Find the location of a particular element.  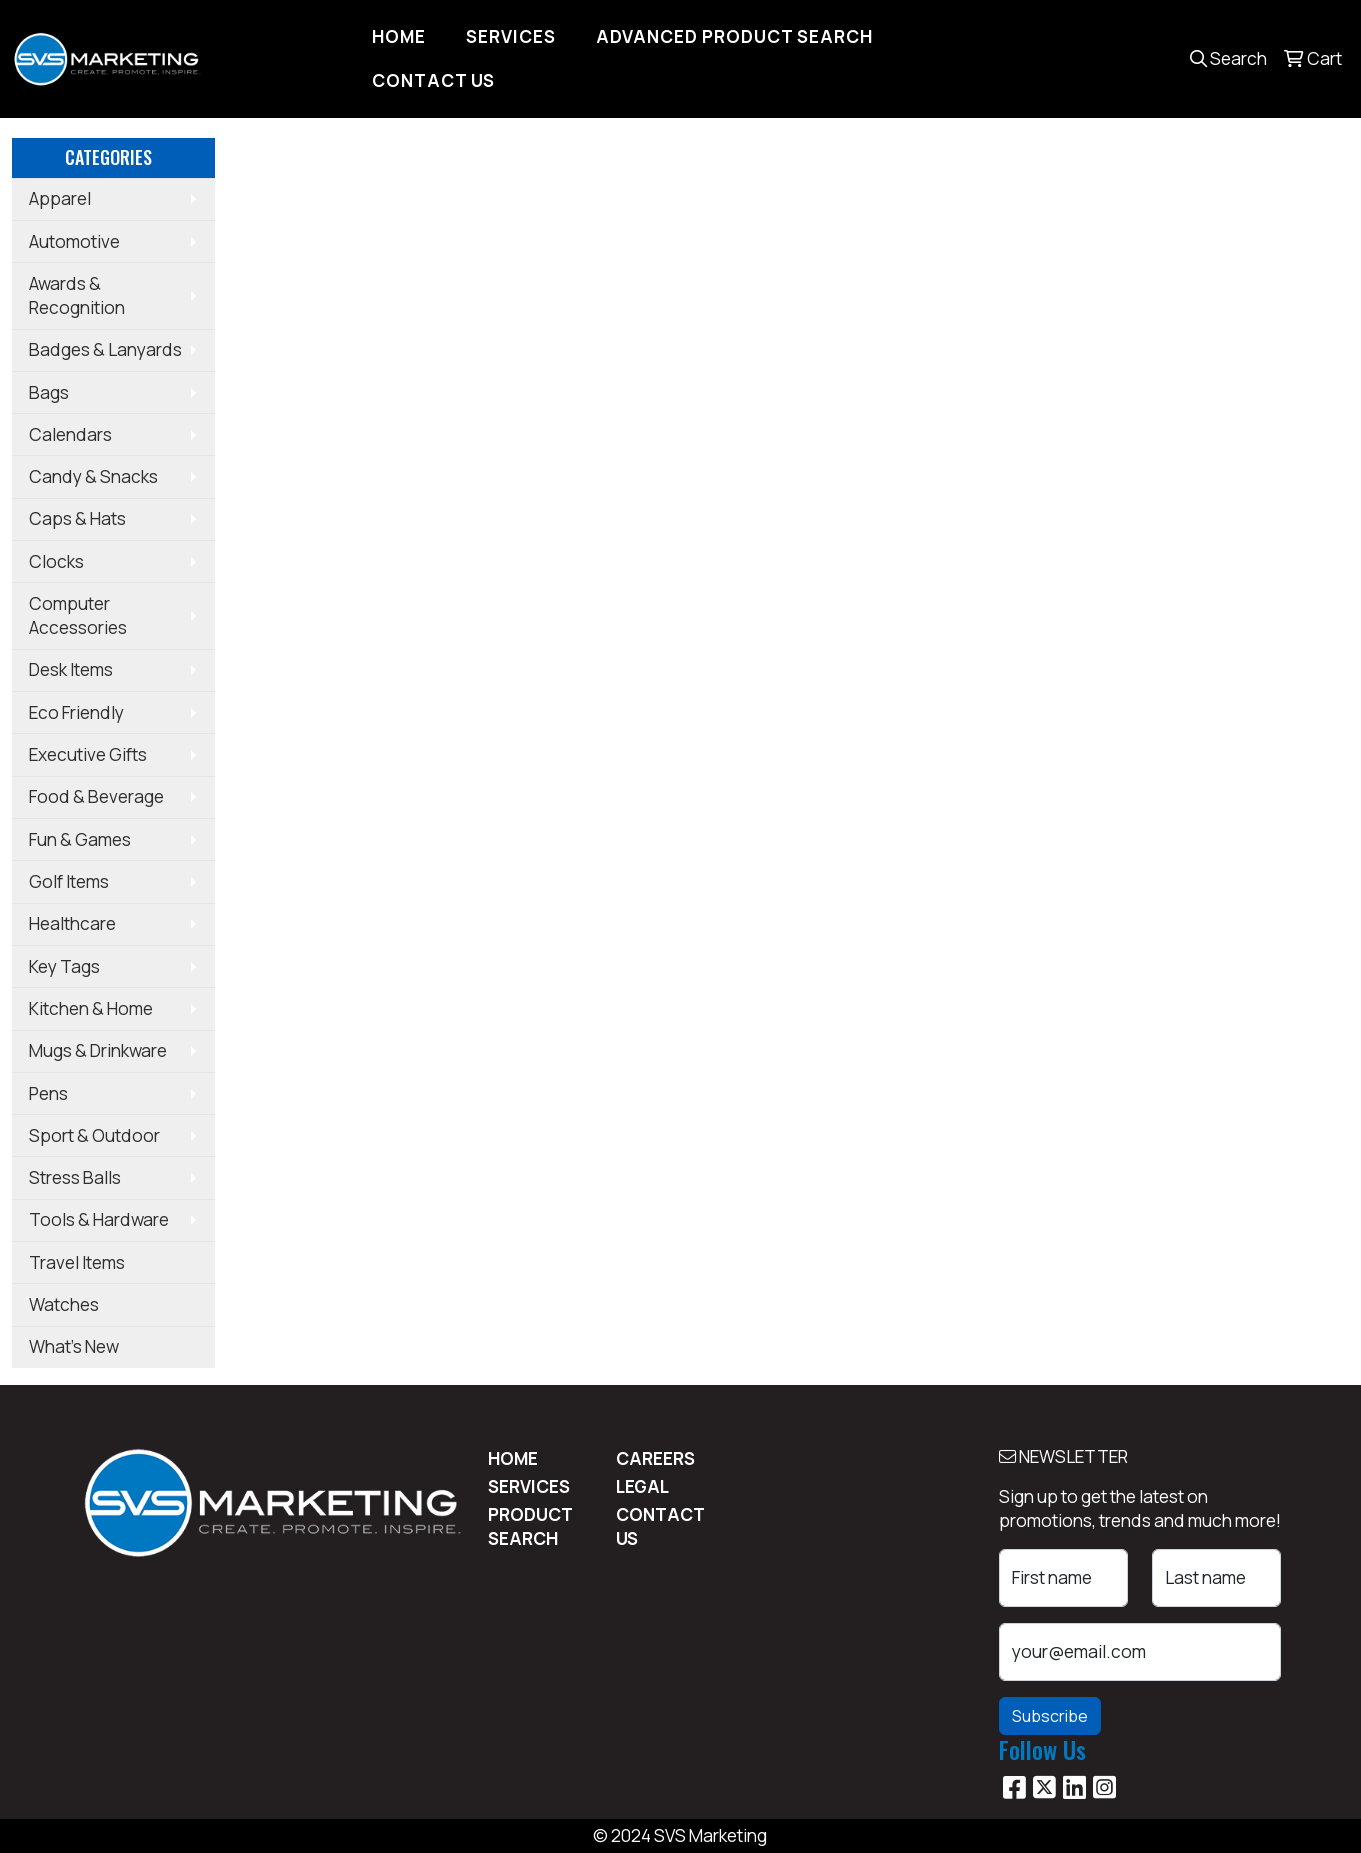

Badges & Lanyards is located at coordinates (105, 349).